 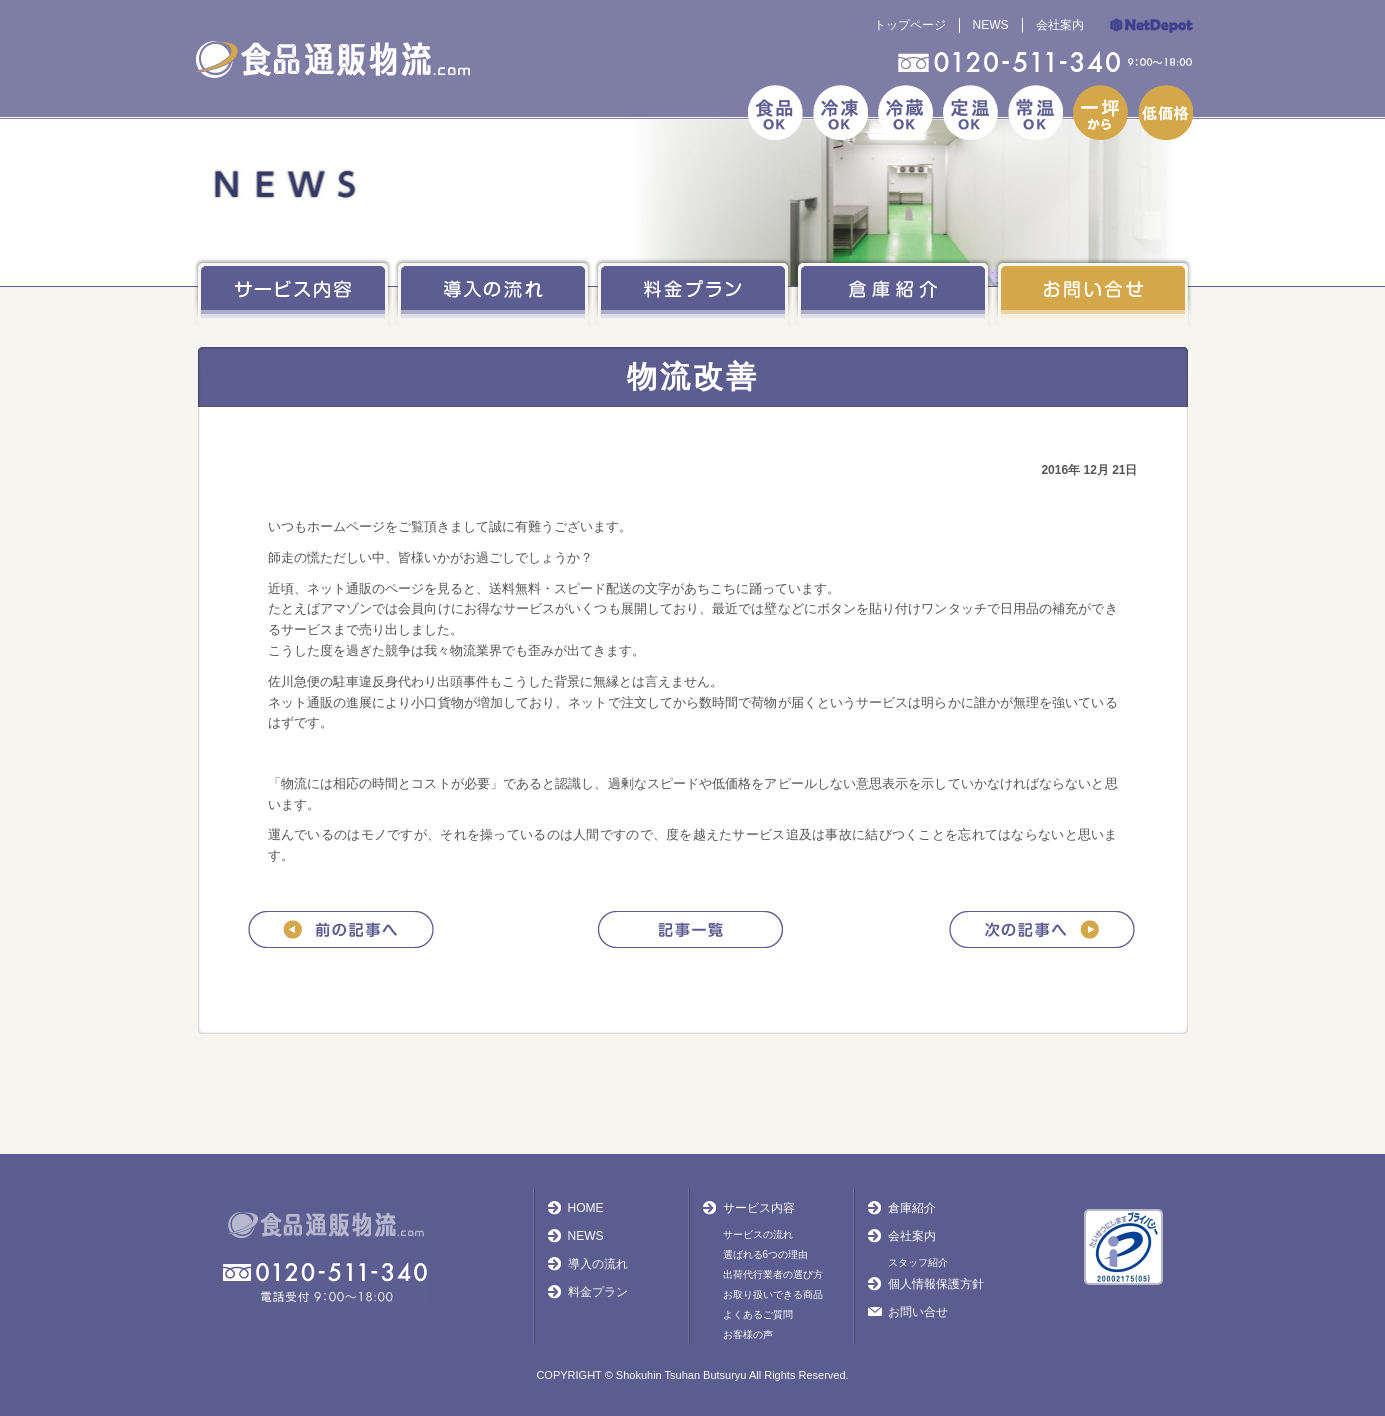 What do you see at coordinates (598, 1264) in the screenshot?
I see `導入の流れ` at bounding box center [598, 1264].